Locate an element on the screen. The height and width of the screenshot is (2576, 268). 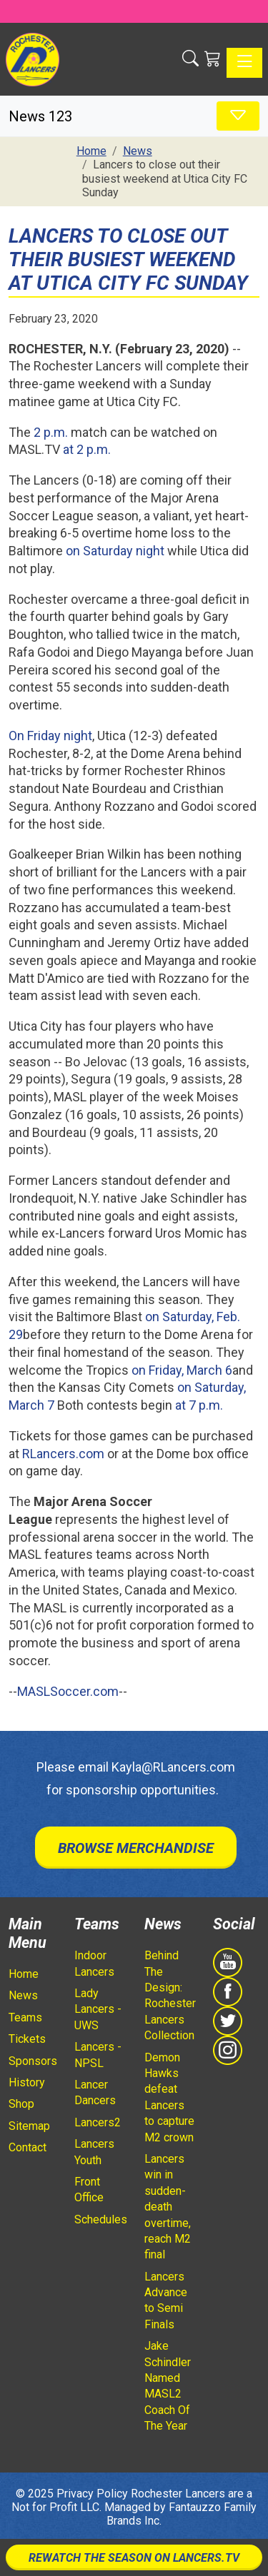
Teams is located at coordinates (25, 2017).